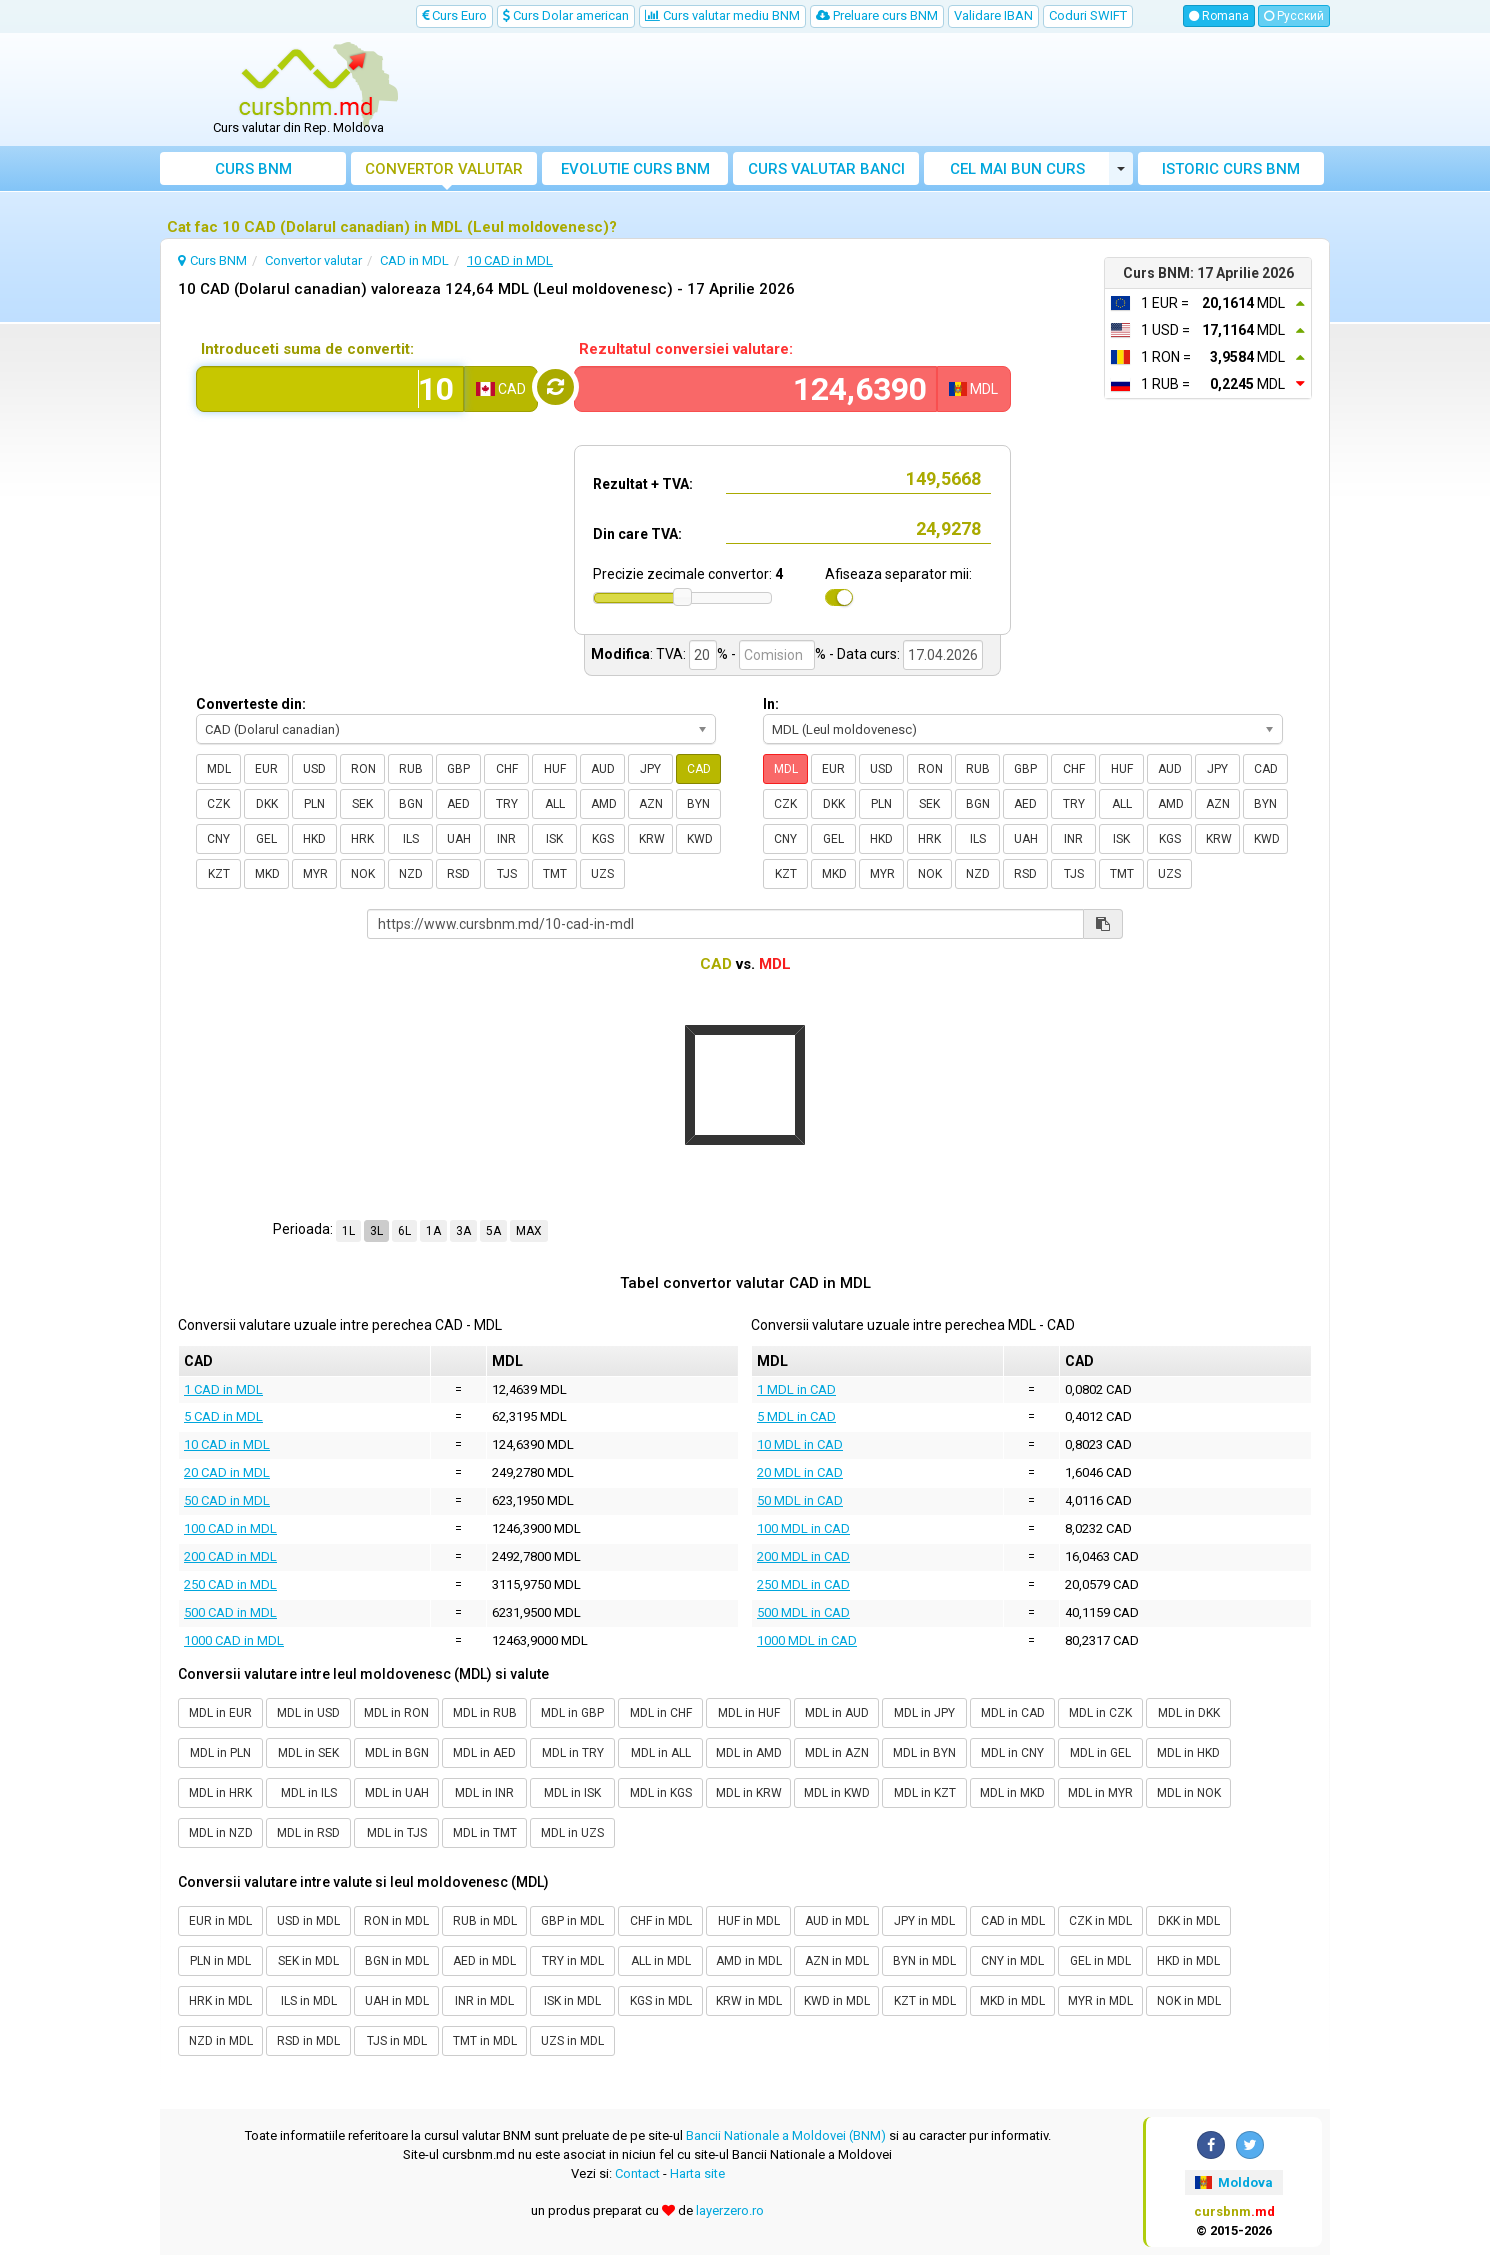  Describe the element at coordinates (837, 1753) in the screenshot. I see `MDL in AZN` at that location.